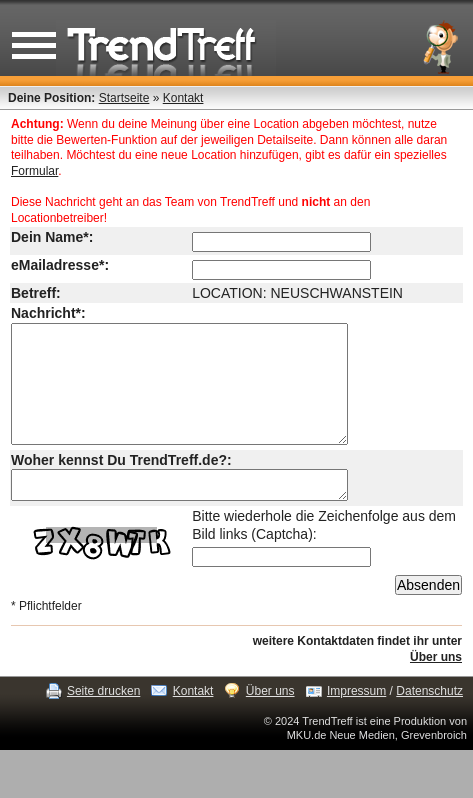 Image resolution: width=473 pixels, height=798 pixels. I want to click on Formular, so click(34, 171).